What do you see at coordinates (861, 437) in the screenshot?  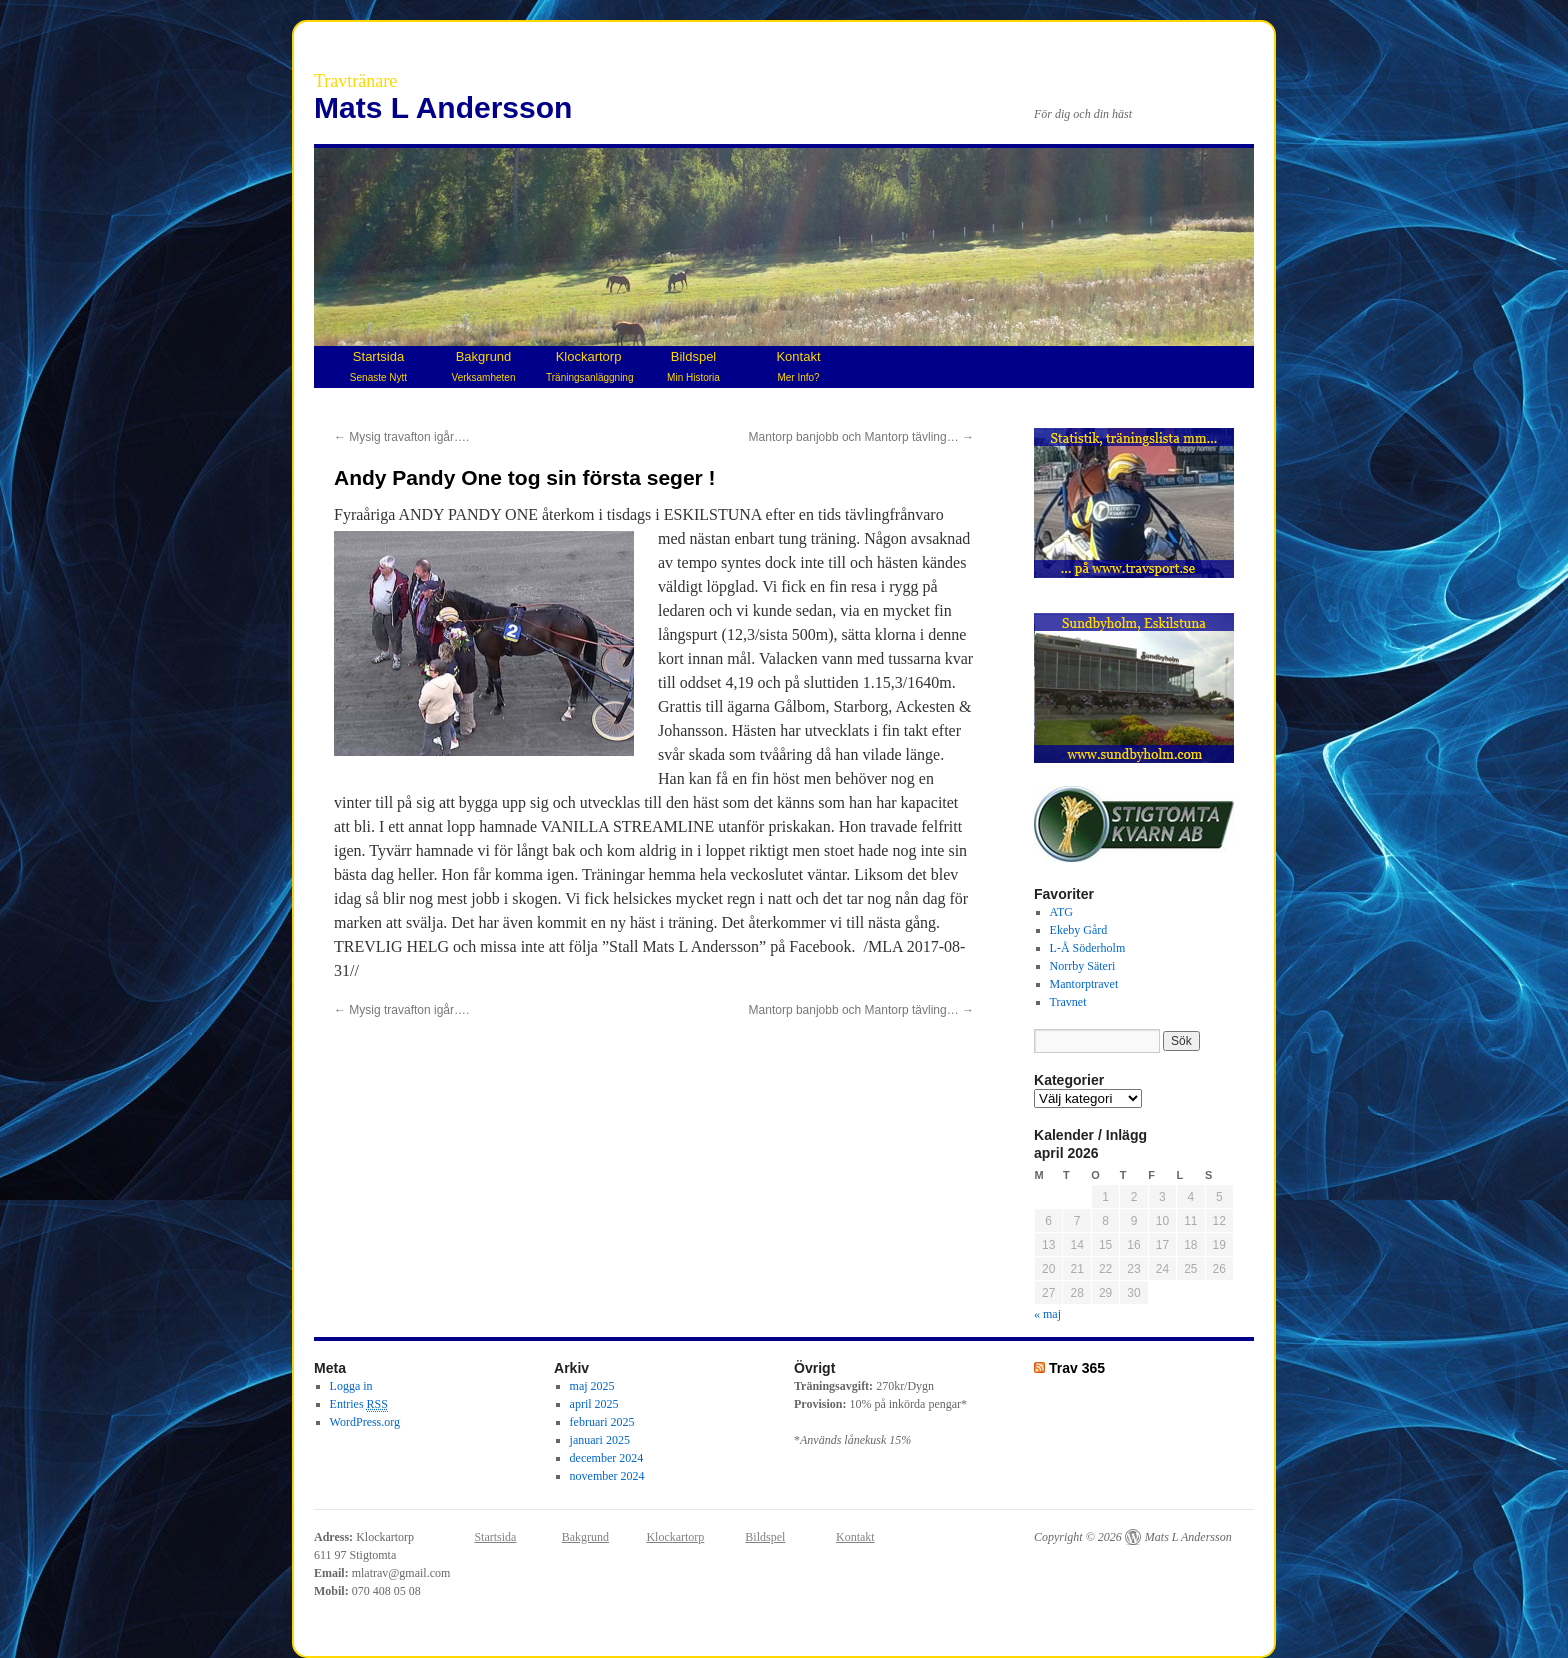 I see `Mantorp banjobb och Mantorp tävling…` at bounding box center [861, 437].